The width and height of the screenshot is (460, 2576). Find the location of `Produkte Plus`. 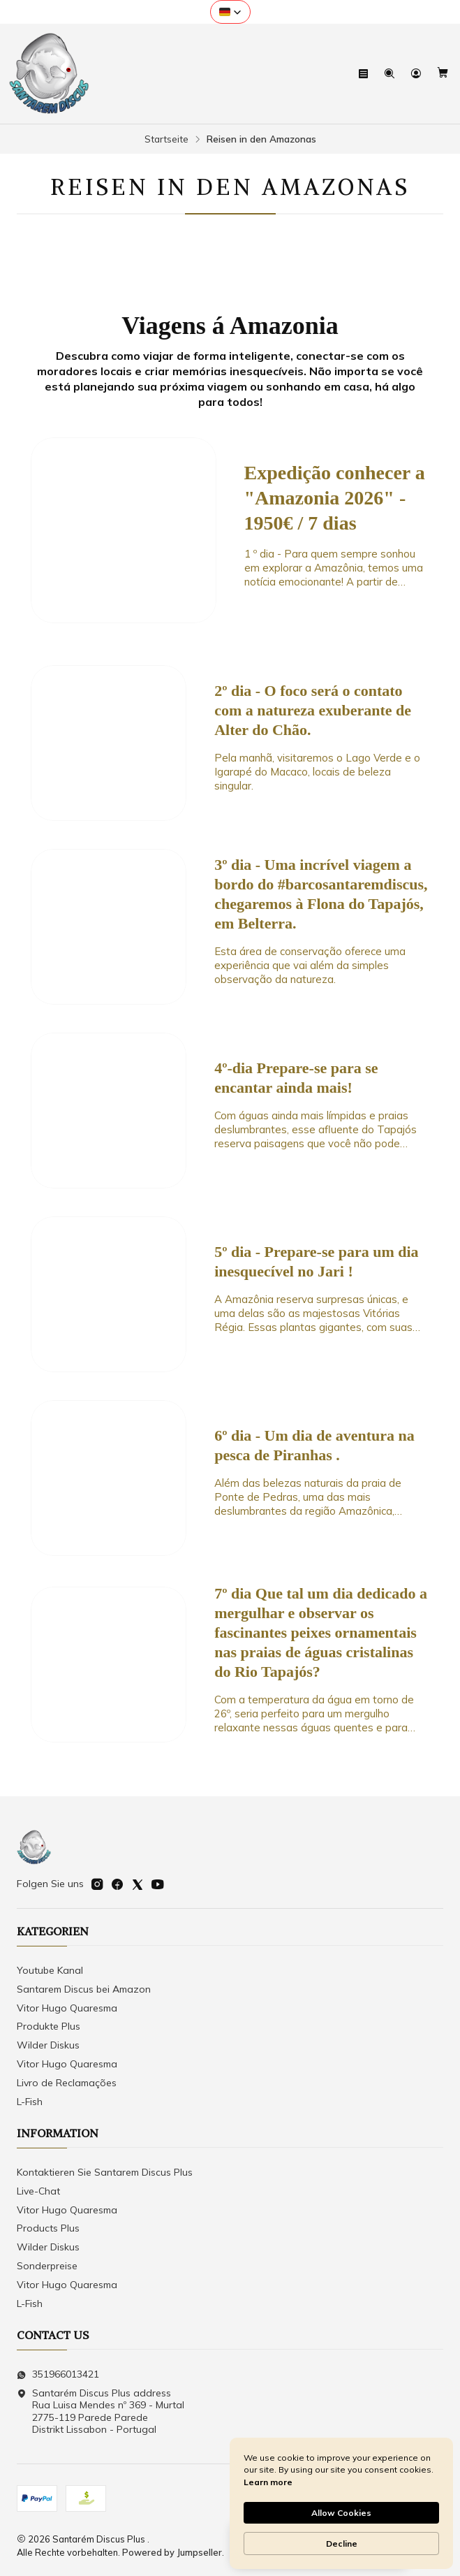

Produkte Plus is located at coordinates (48, 2026).